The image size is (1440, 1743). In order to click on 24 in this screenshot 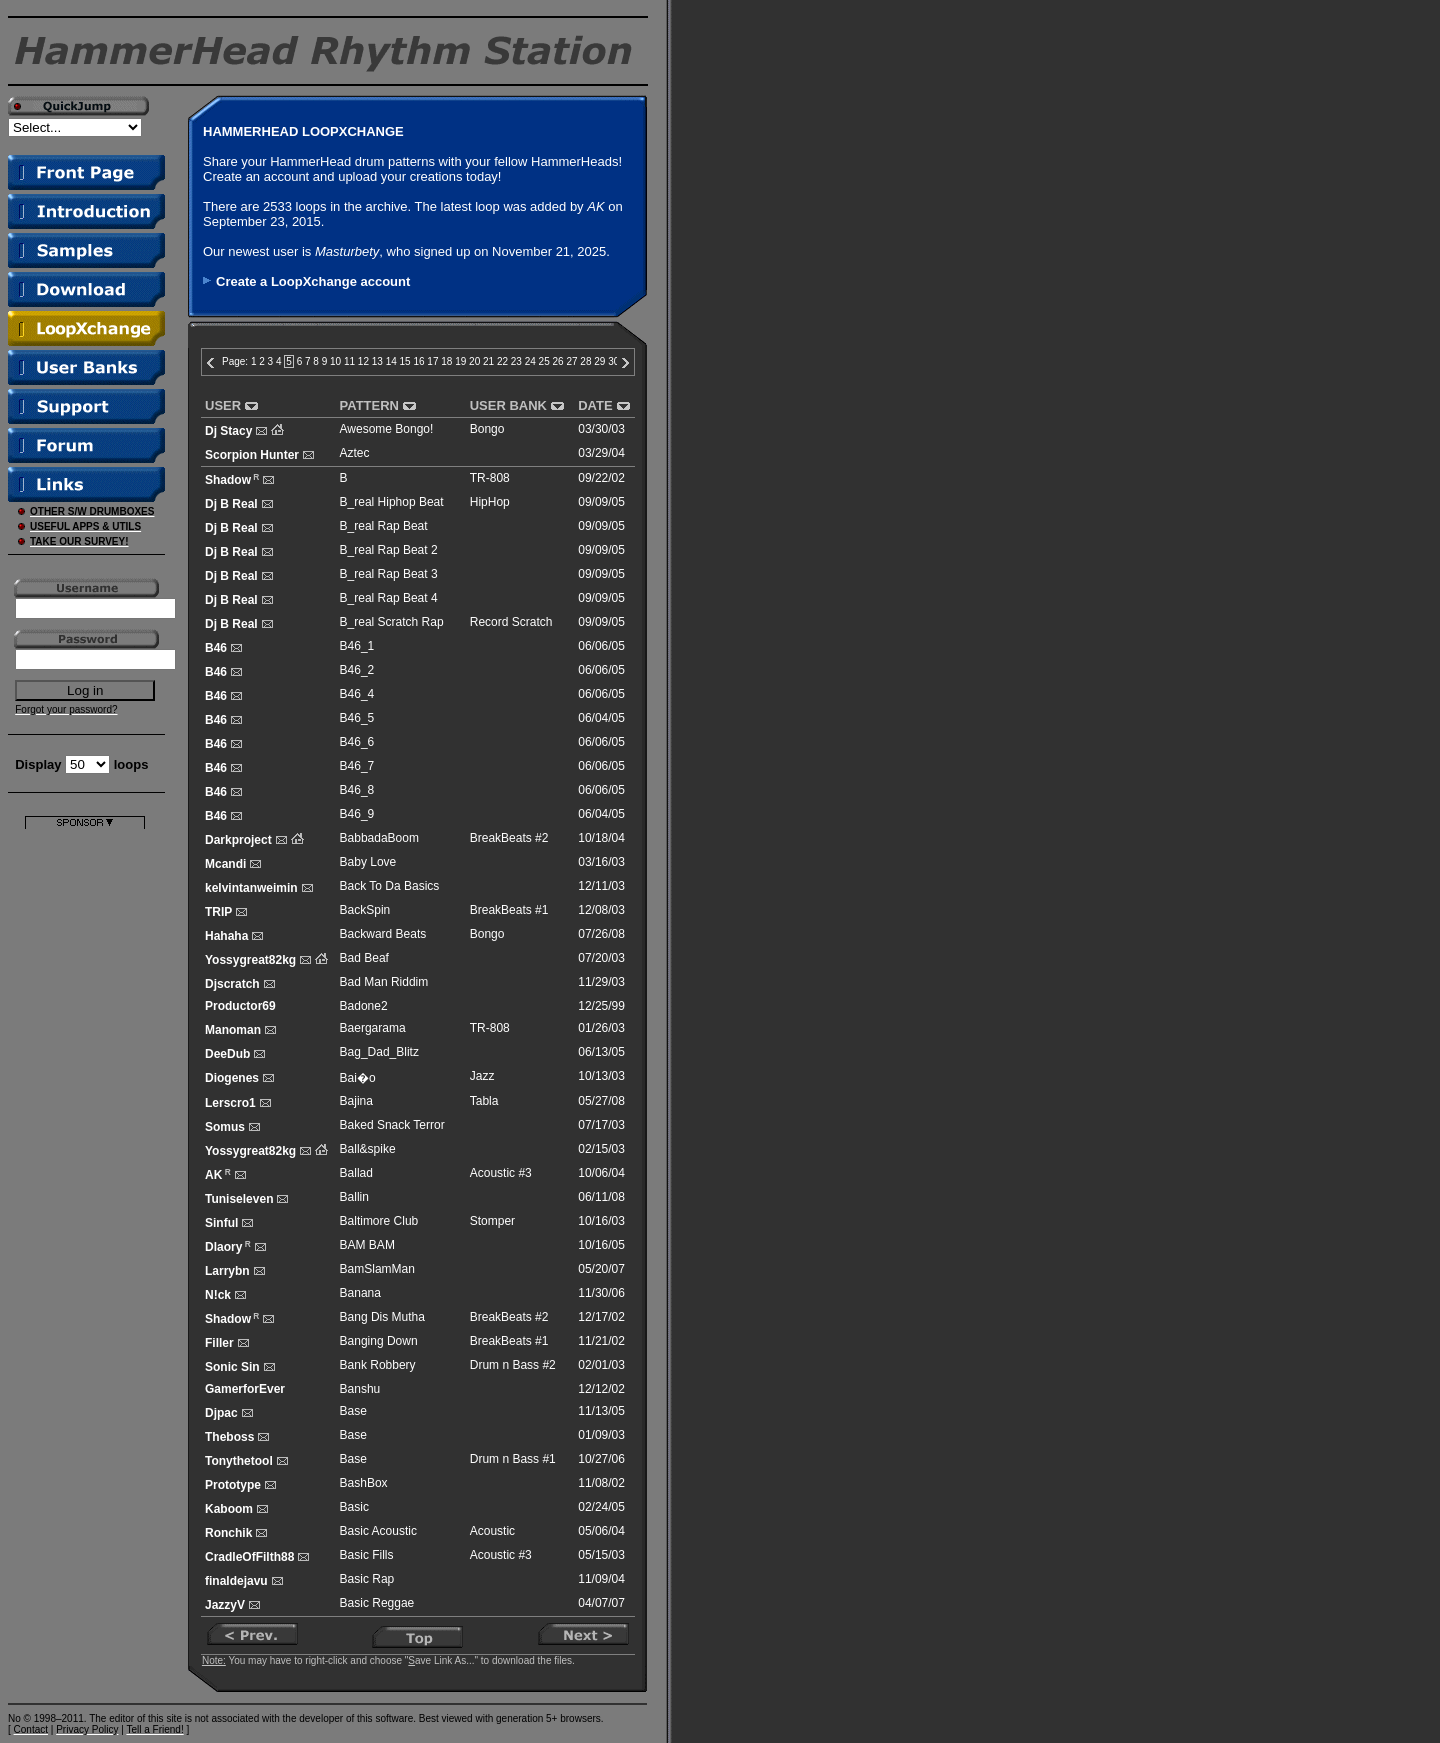, I will do `click(530, 361)`.